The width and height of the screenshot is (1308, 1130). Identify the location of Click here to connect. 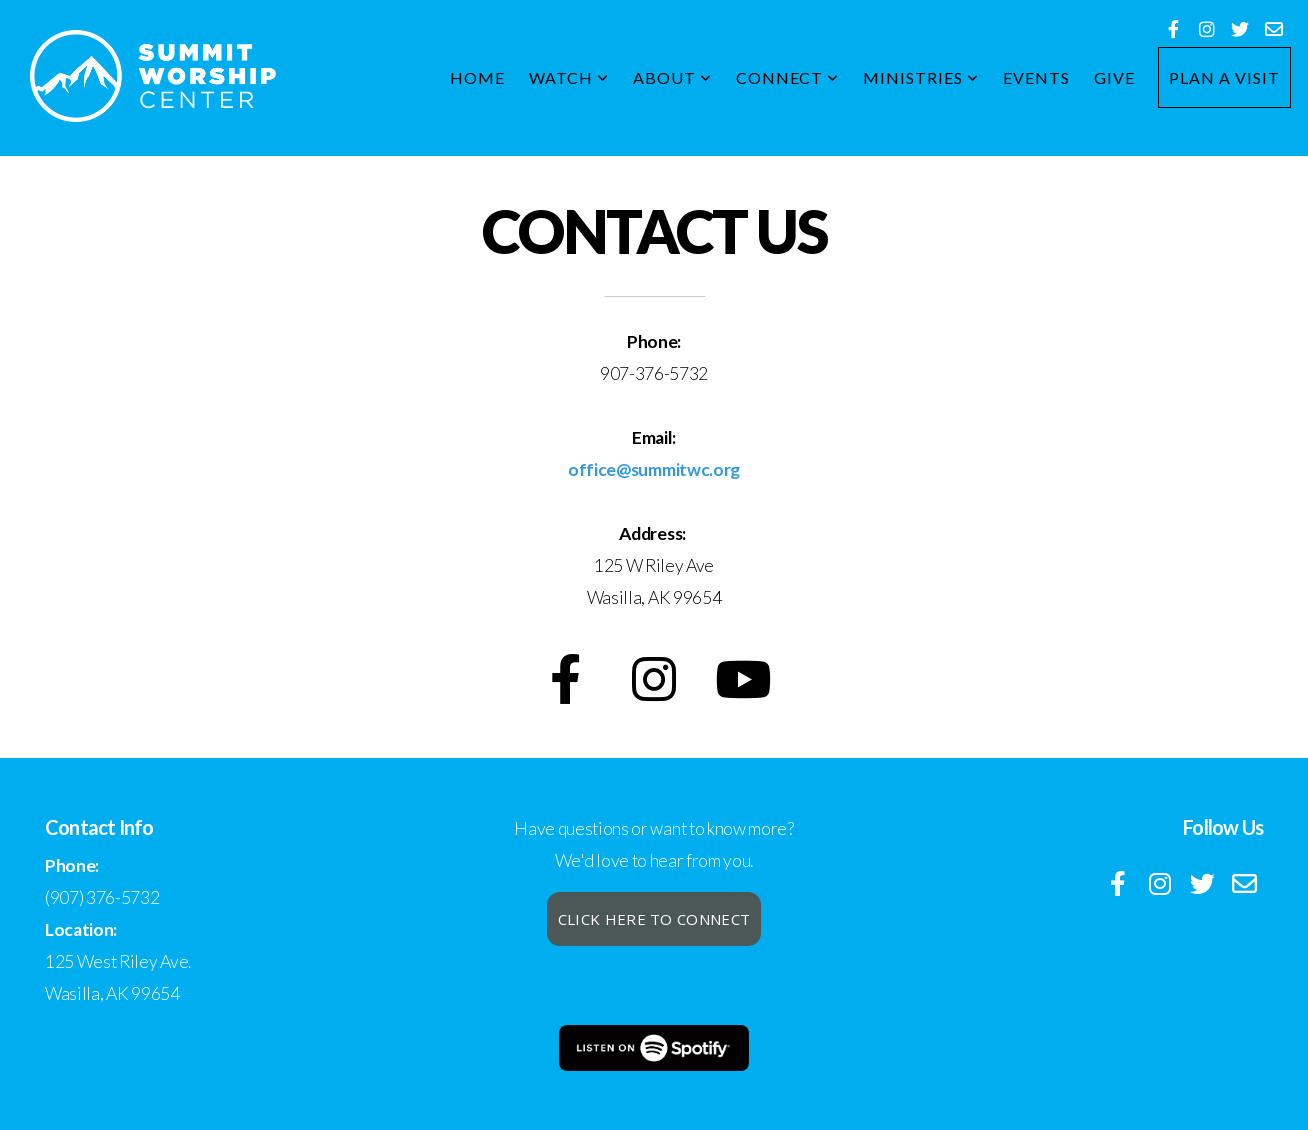
(654, 919).